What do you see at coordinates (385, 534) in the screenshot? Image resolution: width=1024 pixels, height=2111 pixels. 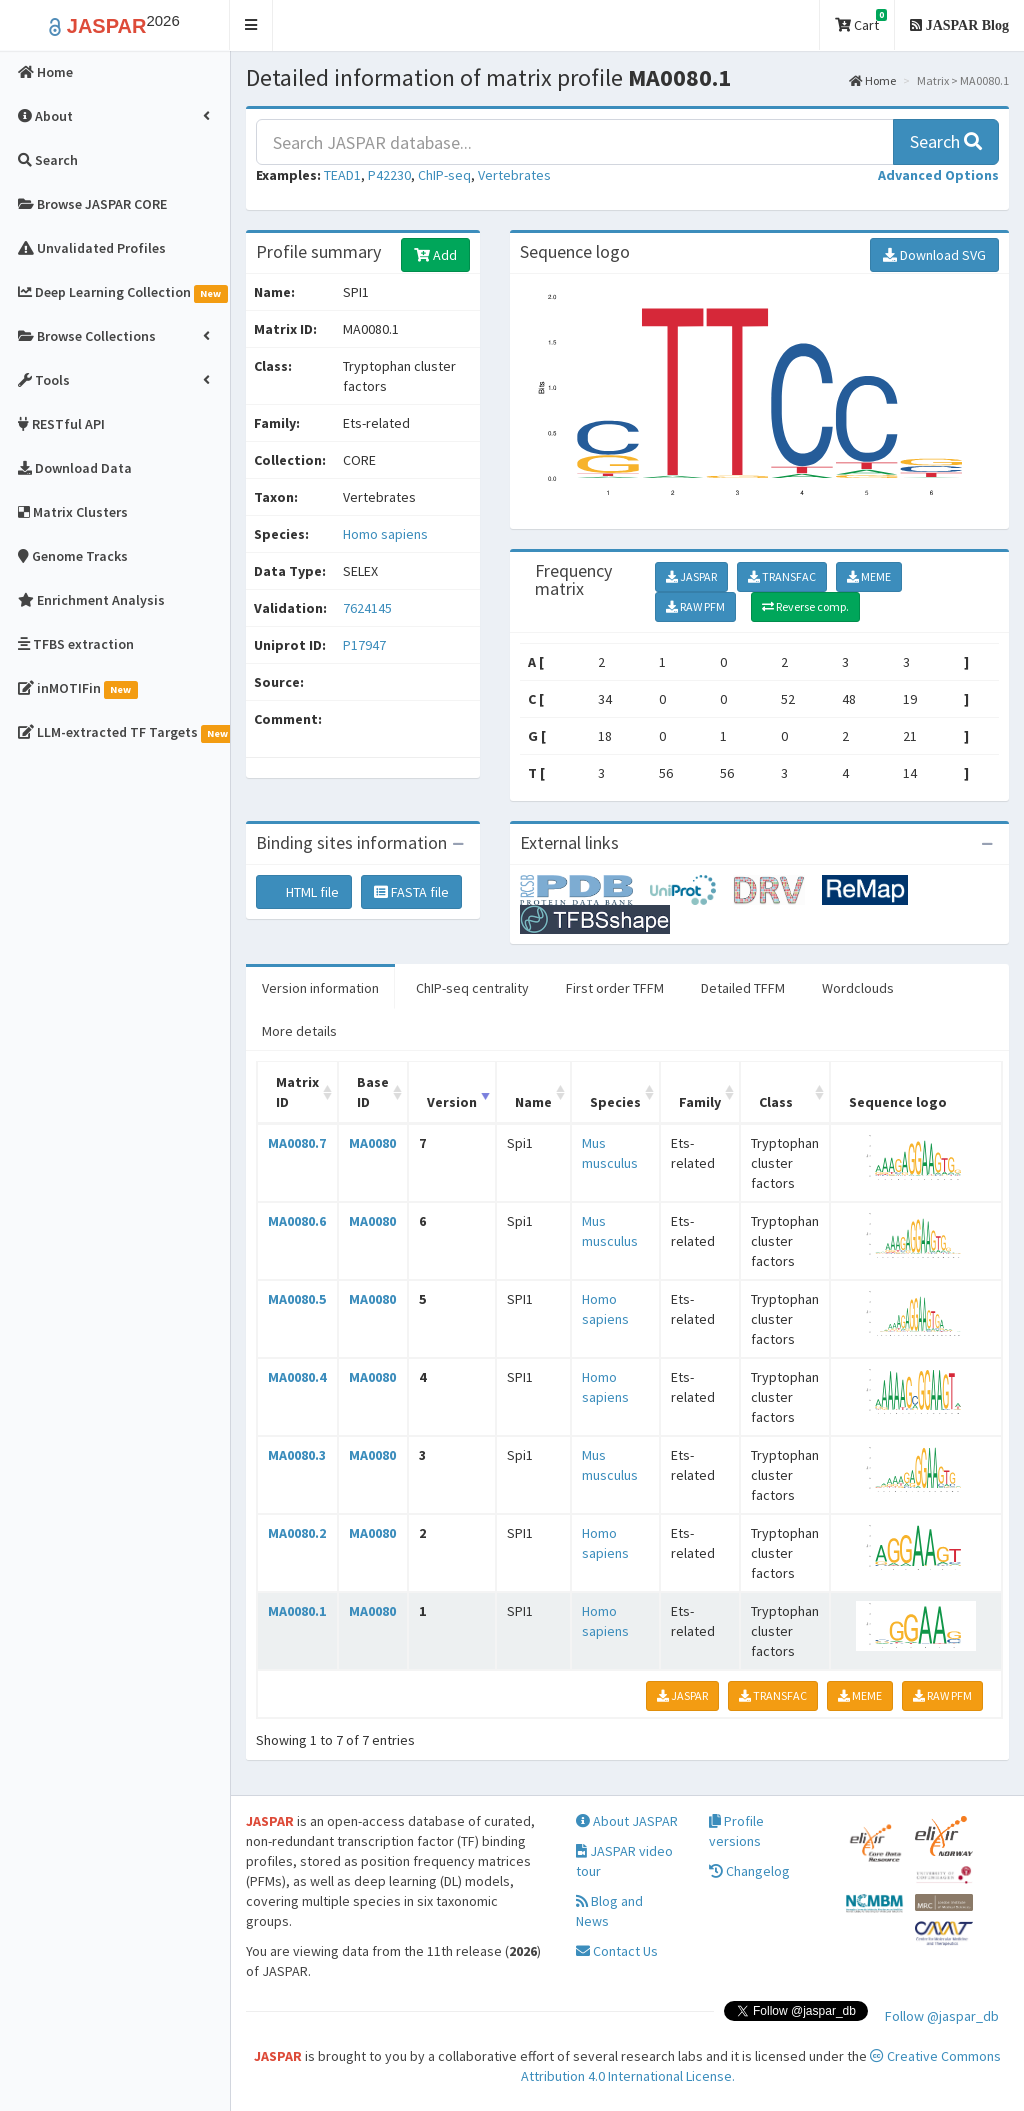 I see `Homo sapiens` at bounding box center [385, 534].